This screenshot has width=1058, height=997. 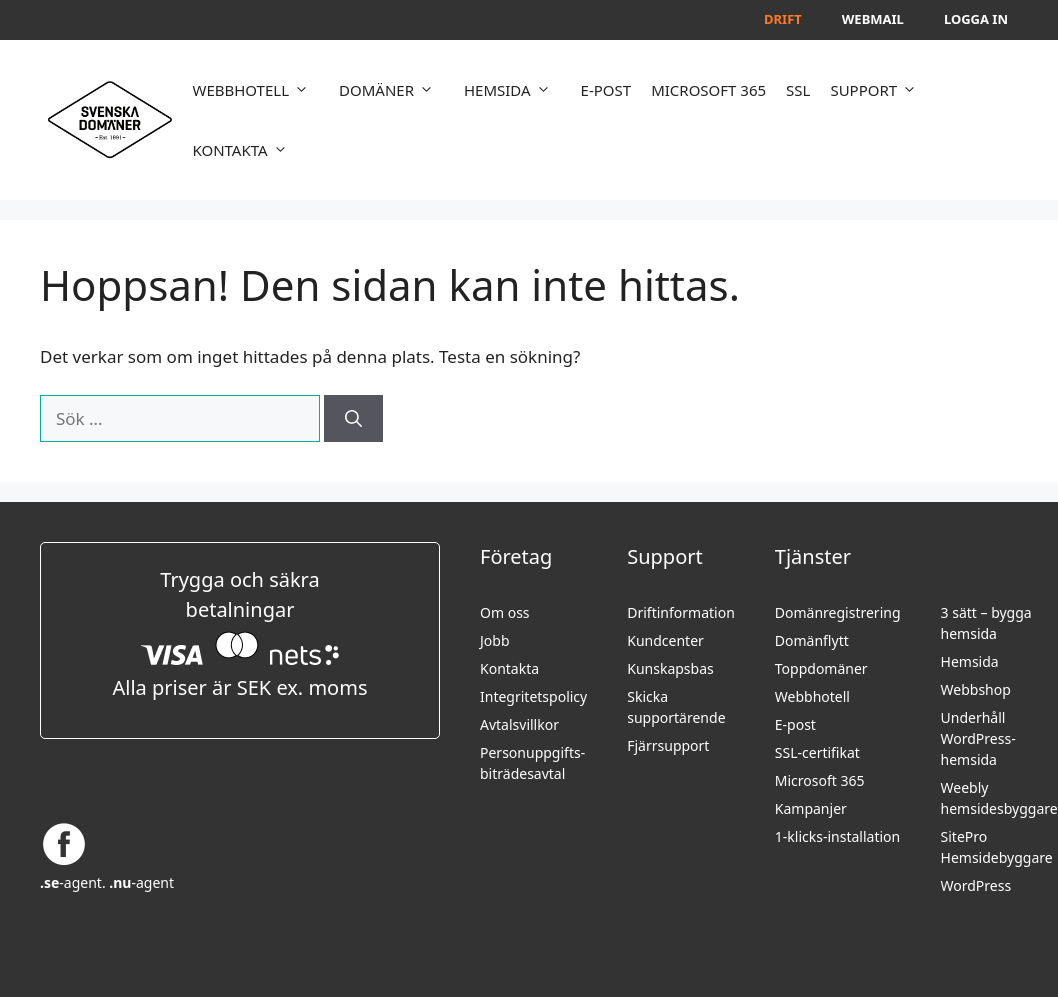 What do you see at coordinates (838, 612) in the screenshot?
I see `Domänregistrering` at bounding box center [838, 612].